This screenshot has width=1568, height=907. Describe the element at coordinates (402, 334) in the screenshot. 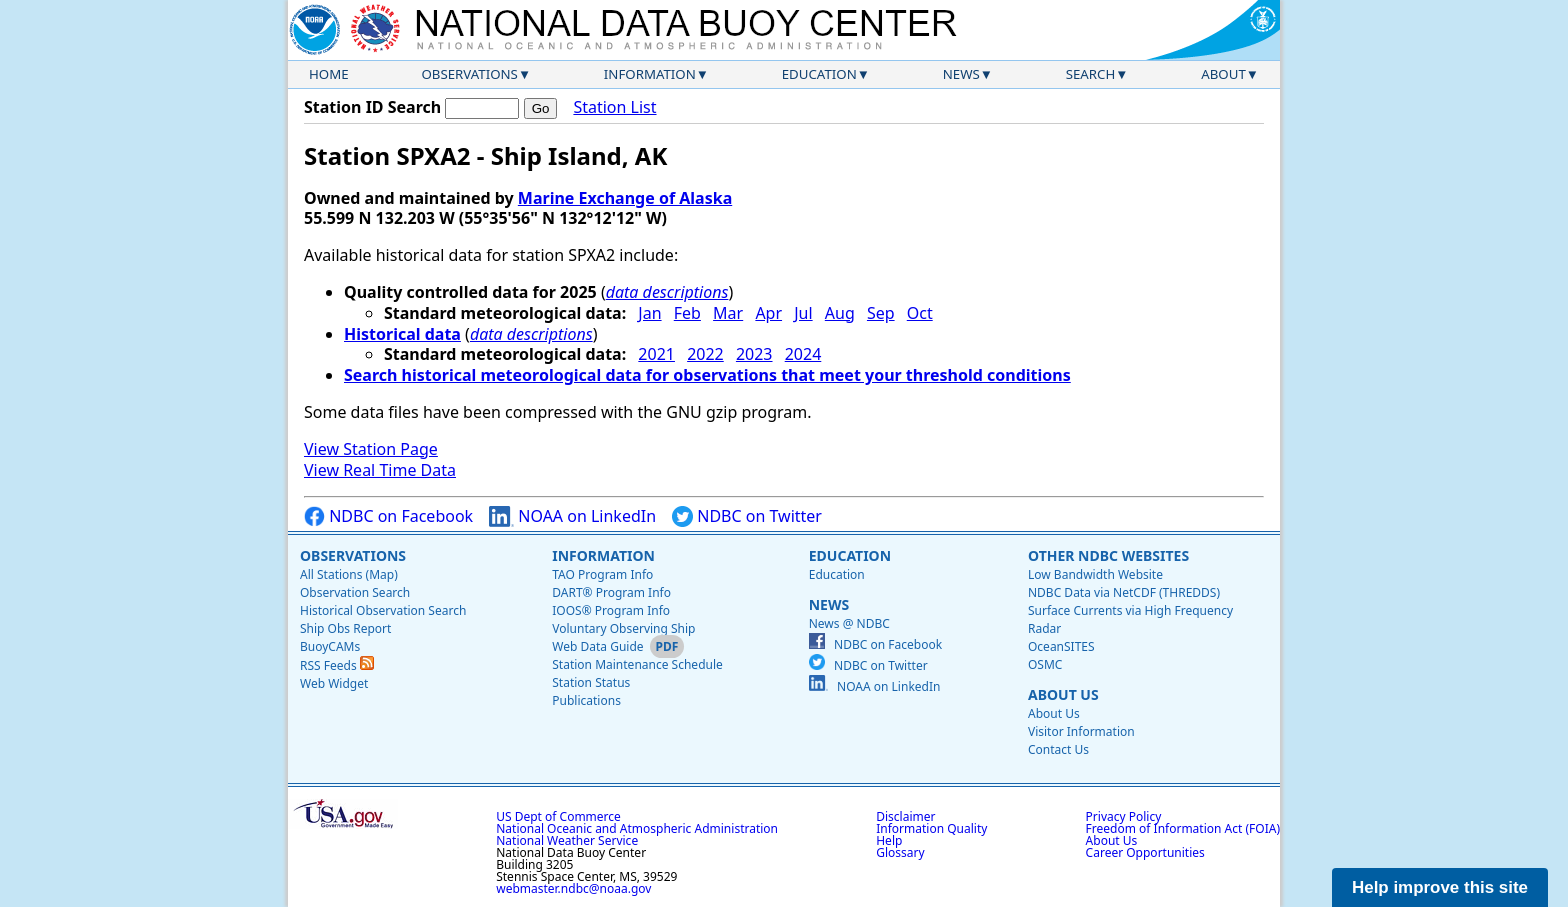

I see `Historical data` at that location.